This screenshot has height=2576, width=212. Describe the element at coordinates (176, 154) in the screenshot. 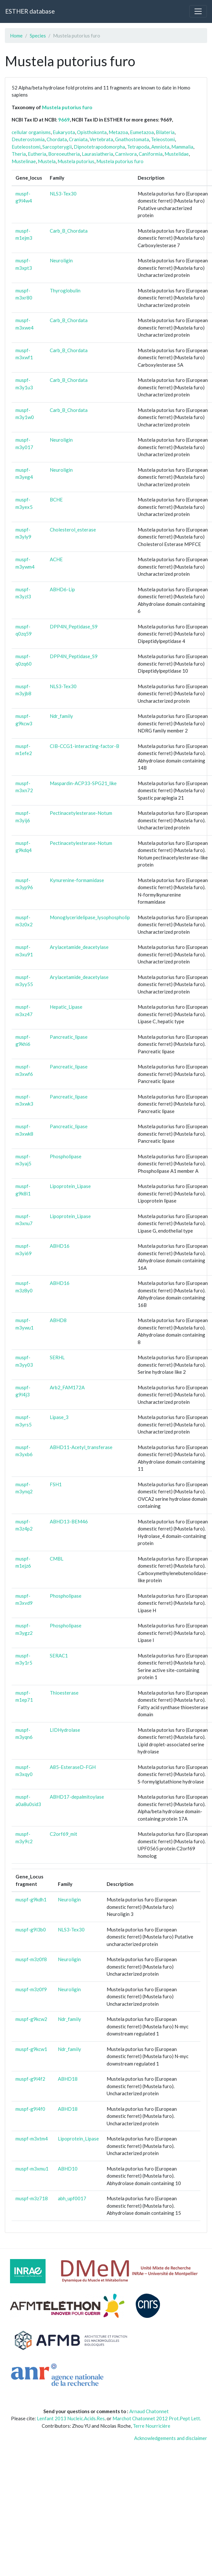

I see `Mustelidae` at that location.